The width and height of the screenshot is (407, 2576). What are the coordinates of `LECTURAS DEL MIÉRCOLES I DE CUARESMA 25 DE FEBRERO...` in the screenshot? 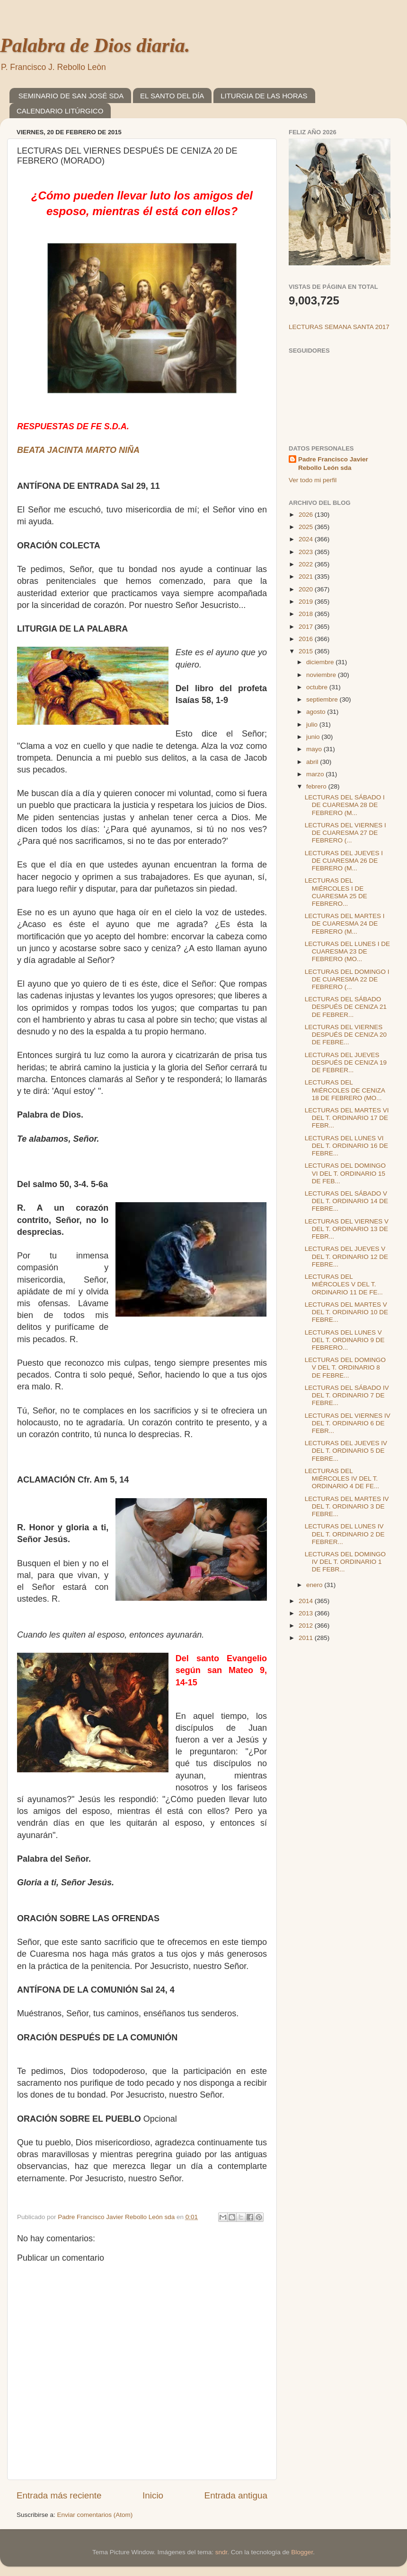 It's located at (336, 892).